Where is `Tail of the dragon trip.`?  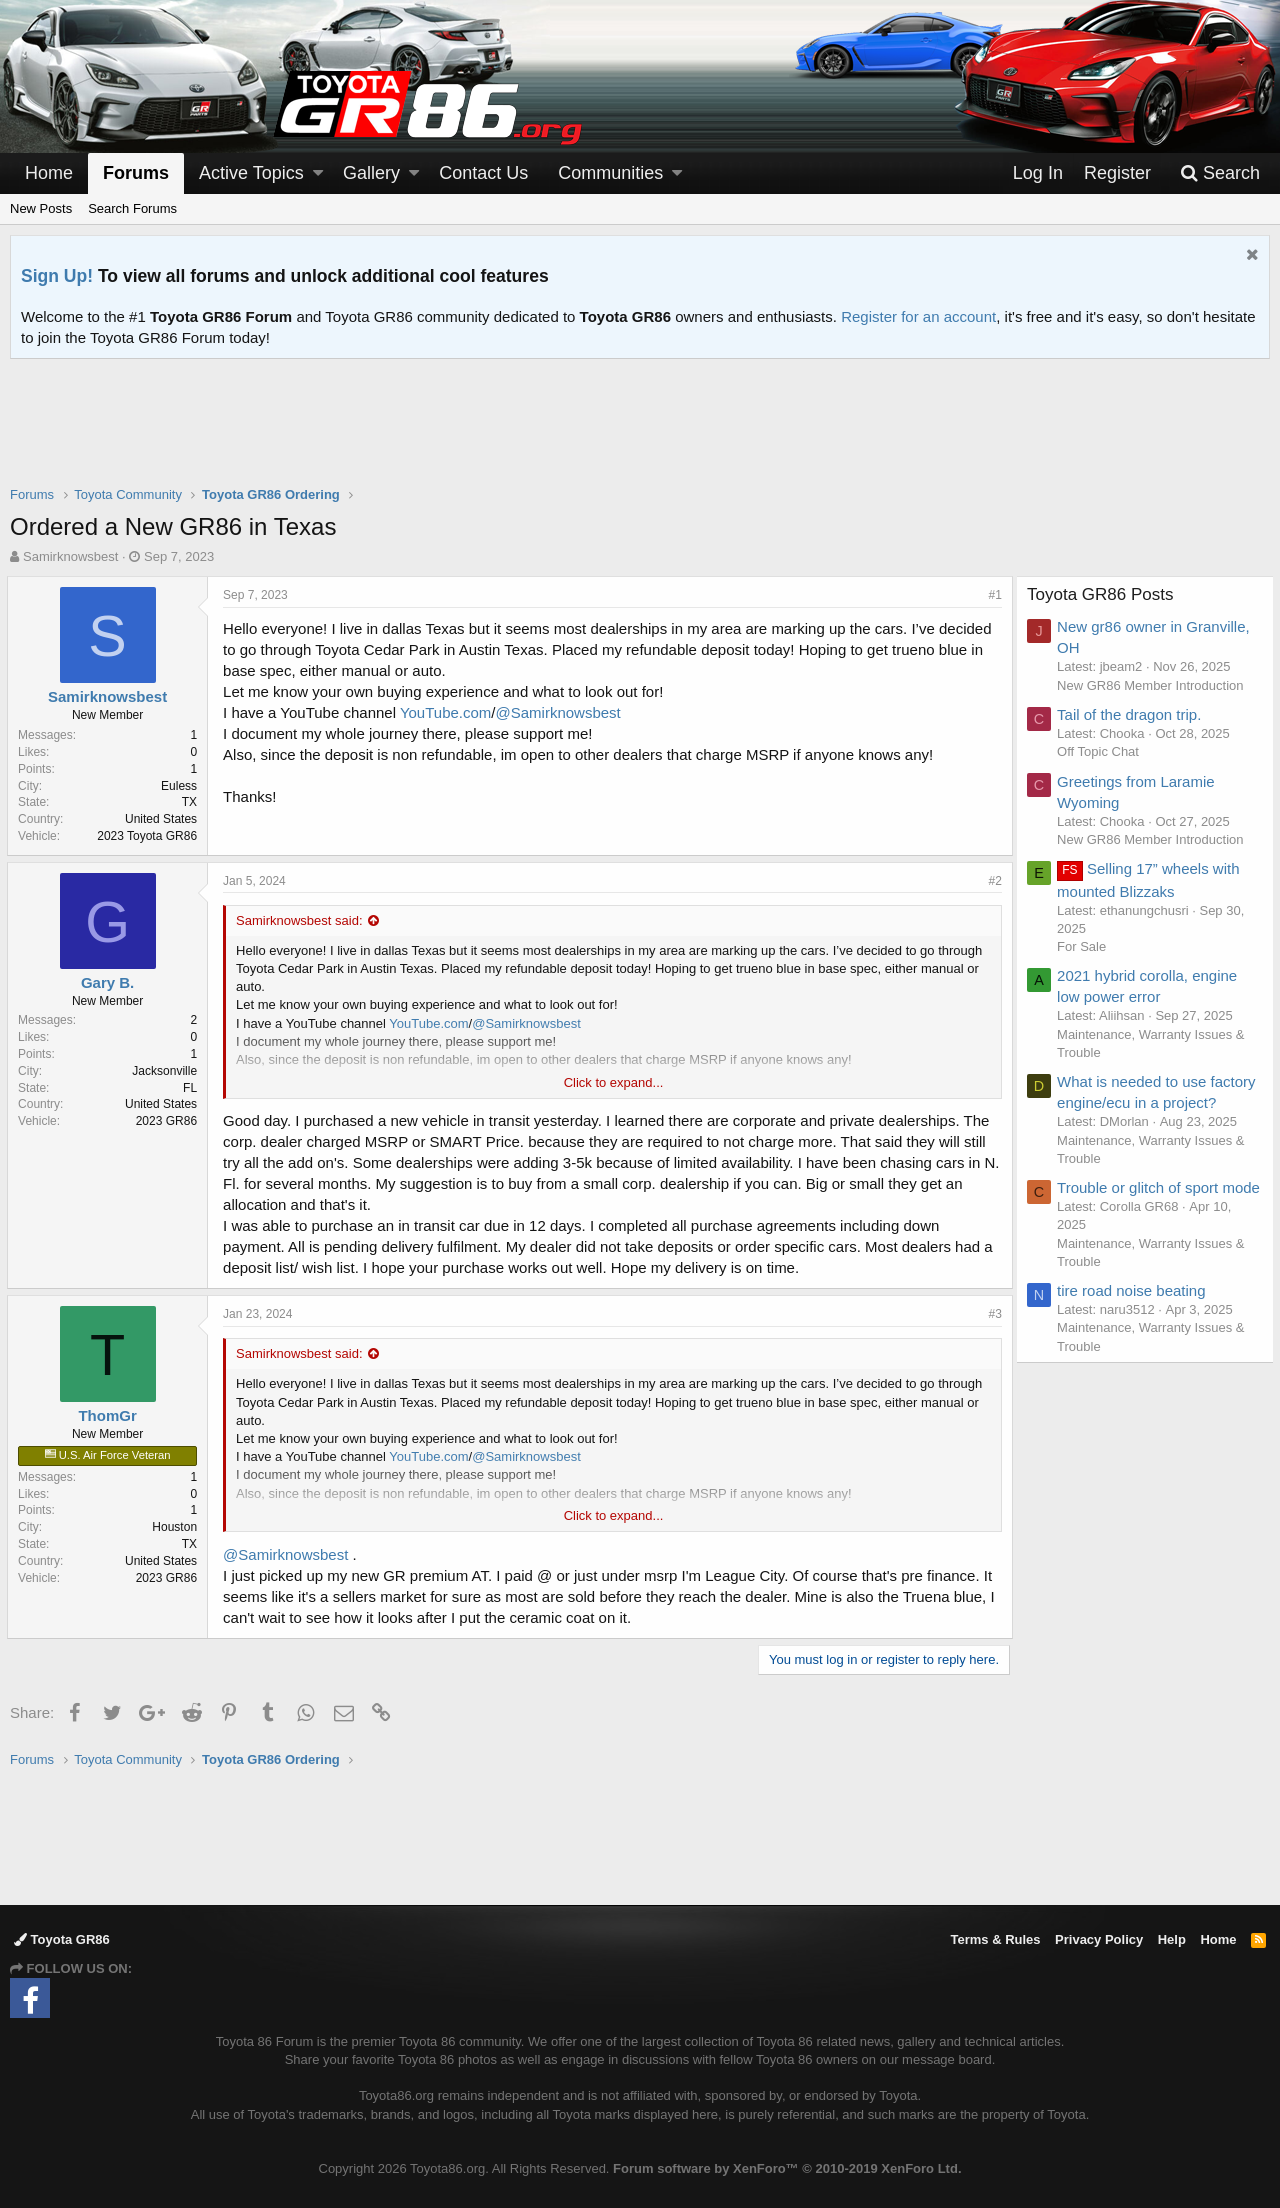
Tail of the dragon trip. is located at coordinates (1133, 714).